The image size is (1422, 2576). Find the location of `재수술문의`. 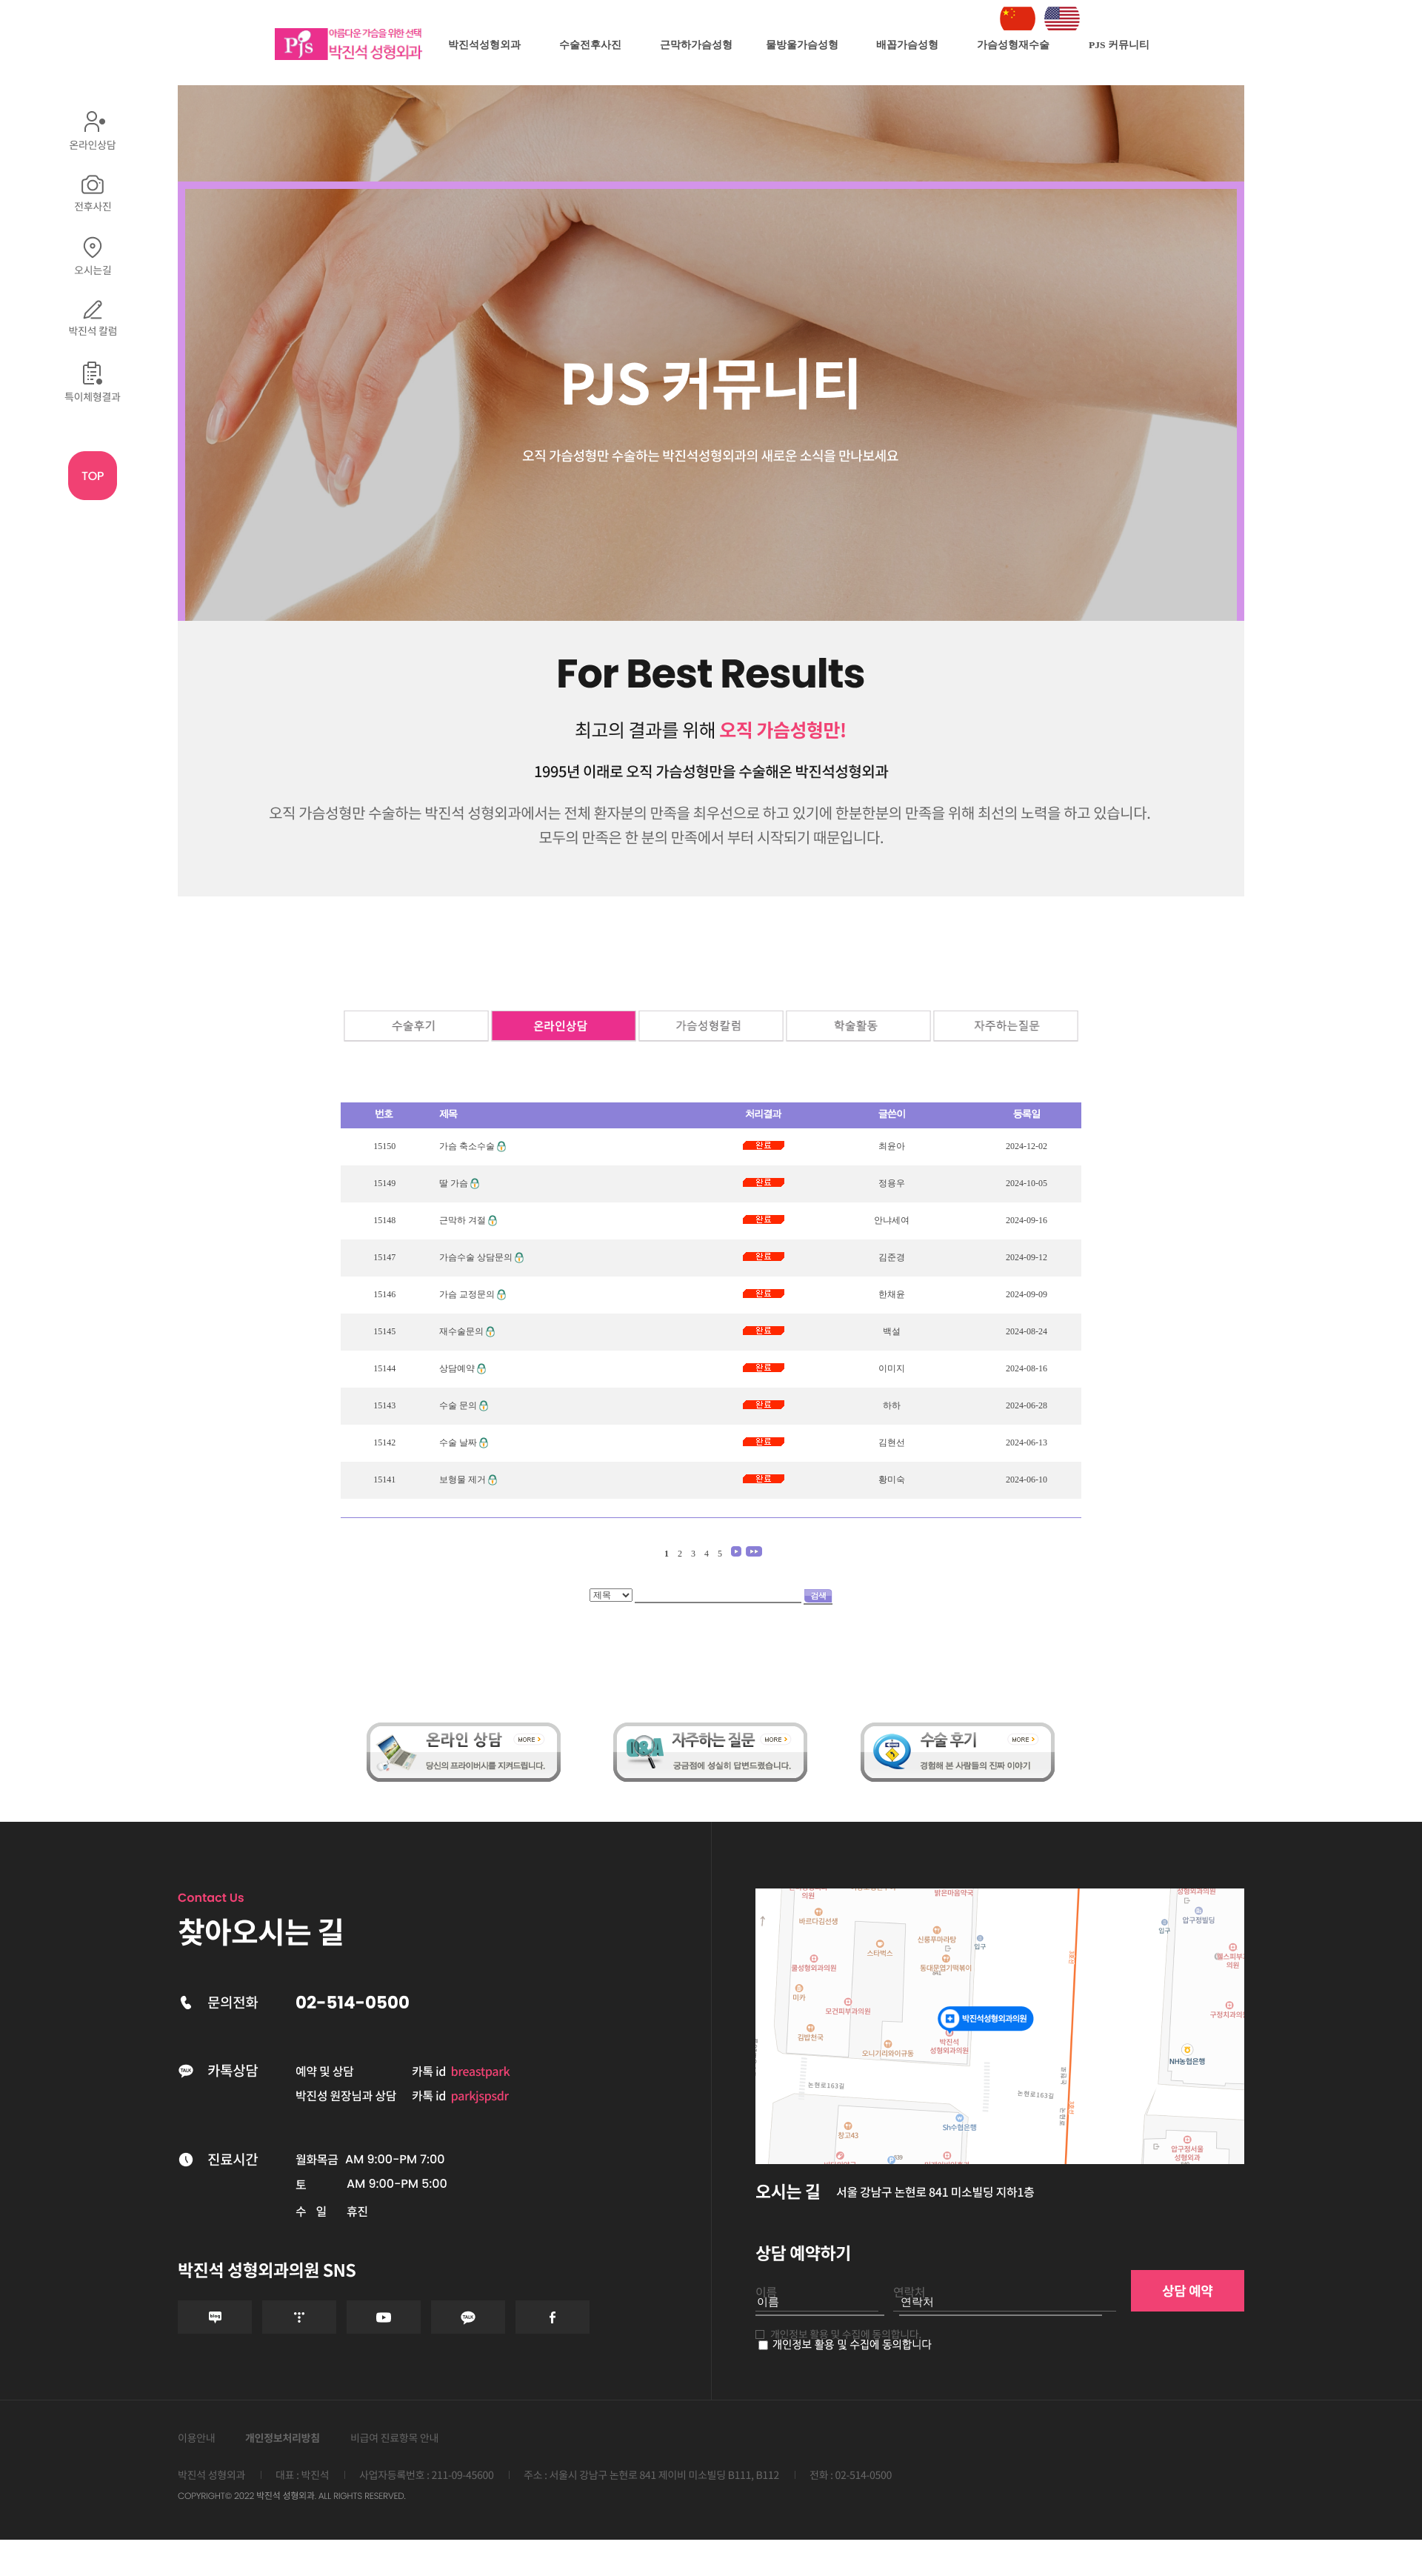

재수술문의 is located at coordinates (461, 1331).